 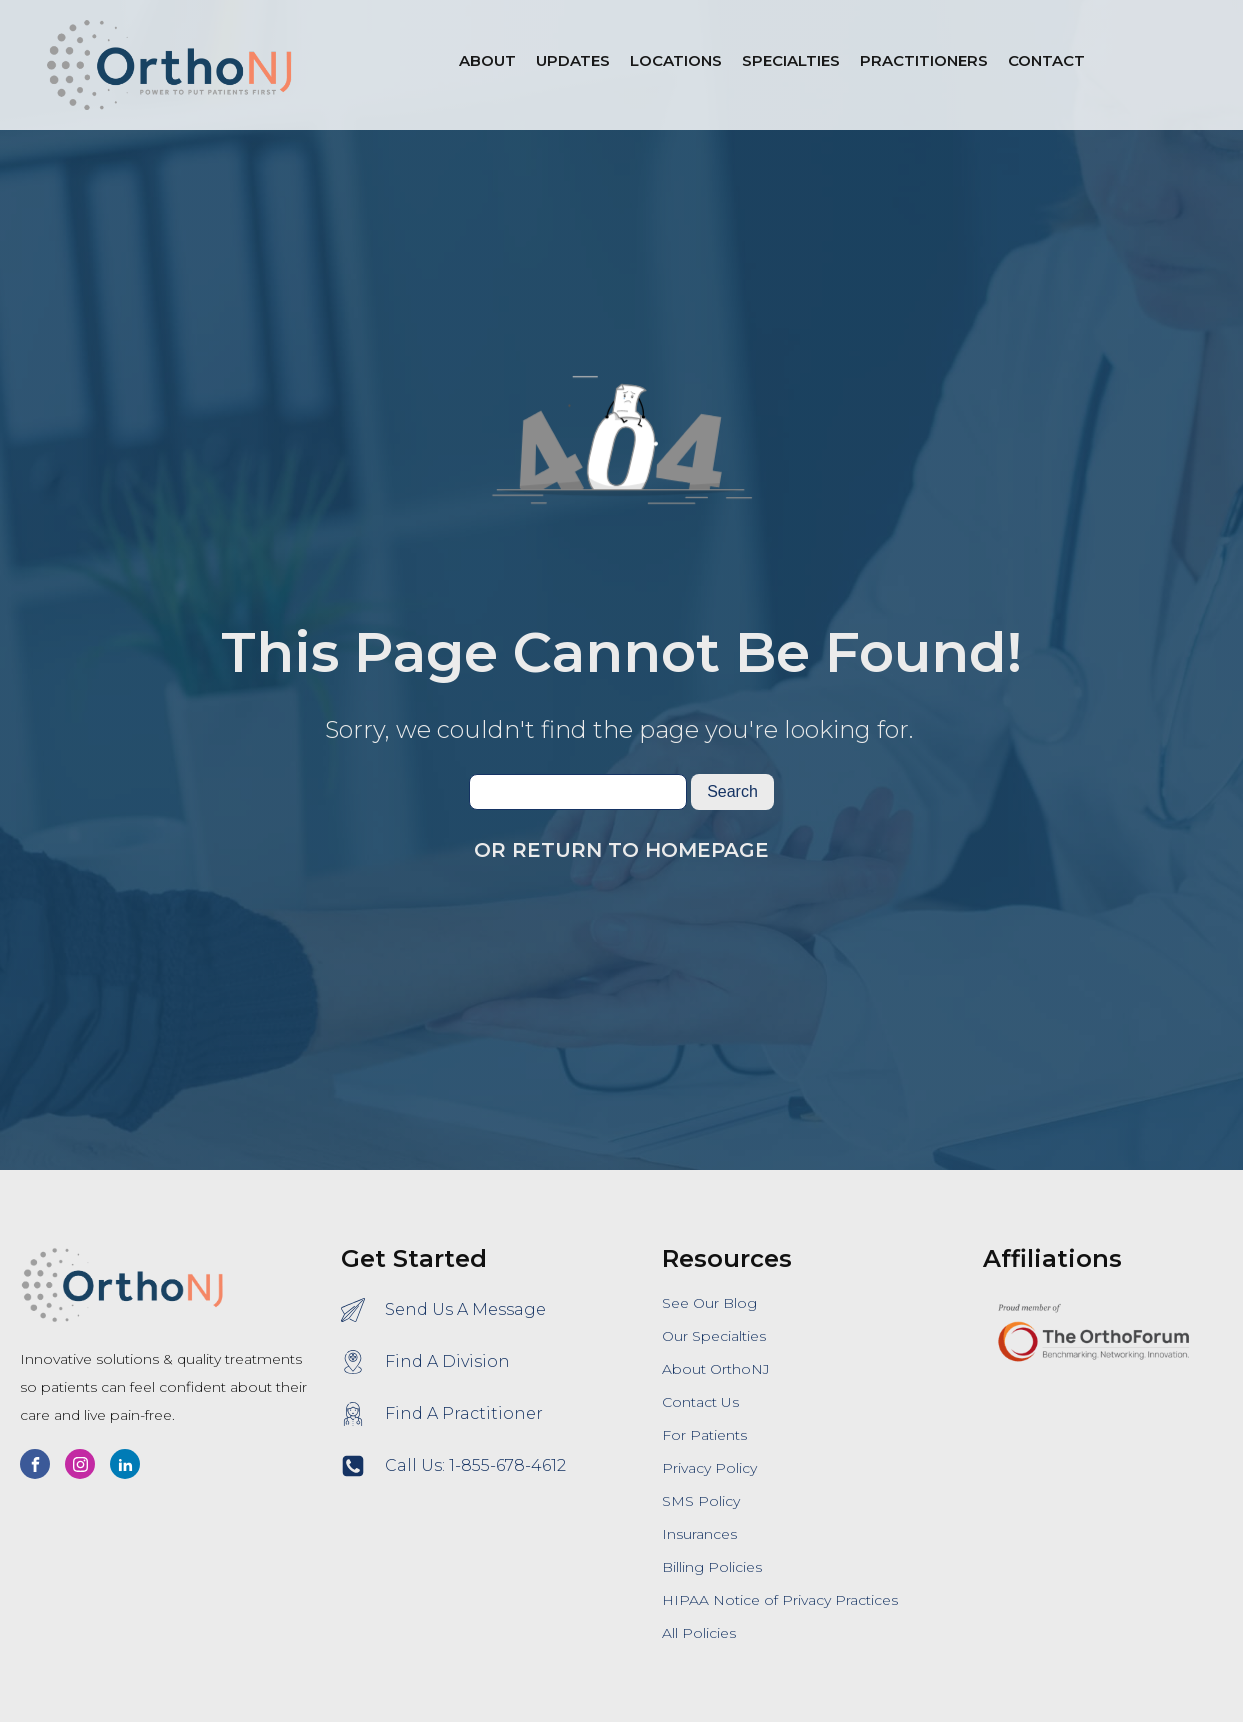 I want to click on SMS Policy, so click(x=701, y=1501).